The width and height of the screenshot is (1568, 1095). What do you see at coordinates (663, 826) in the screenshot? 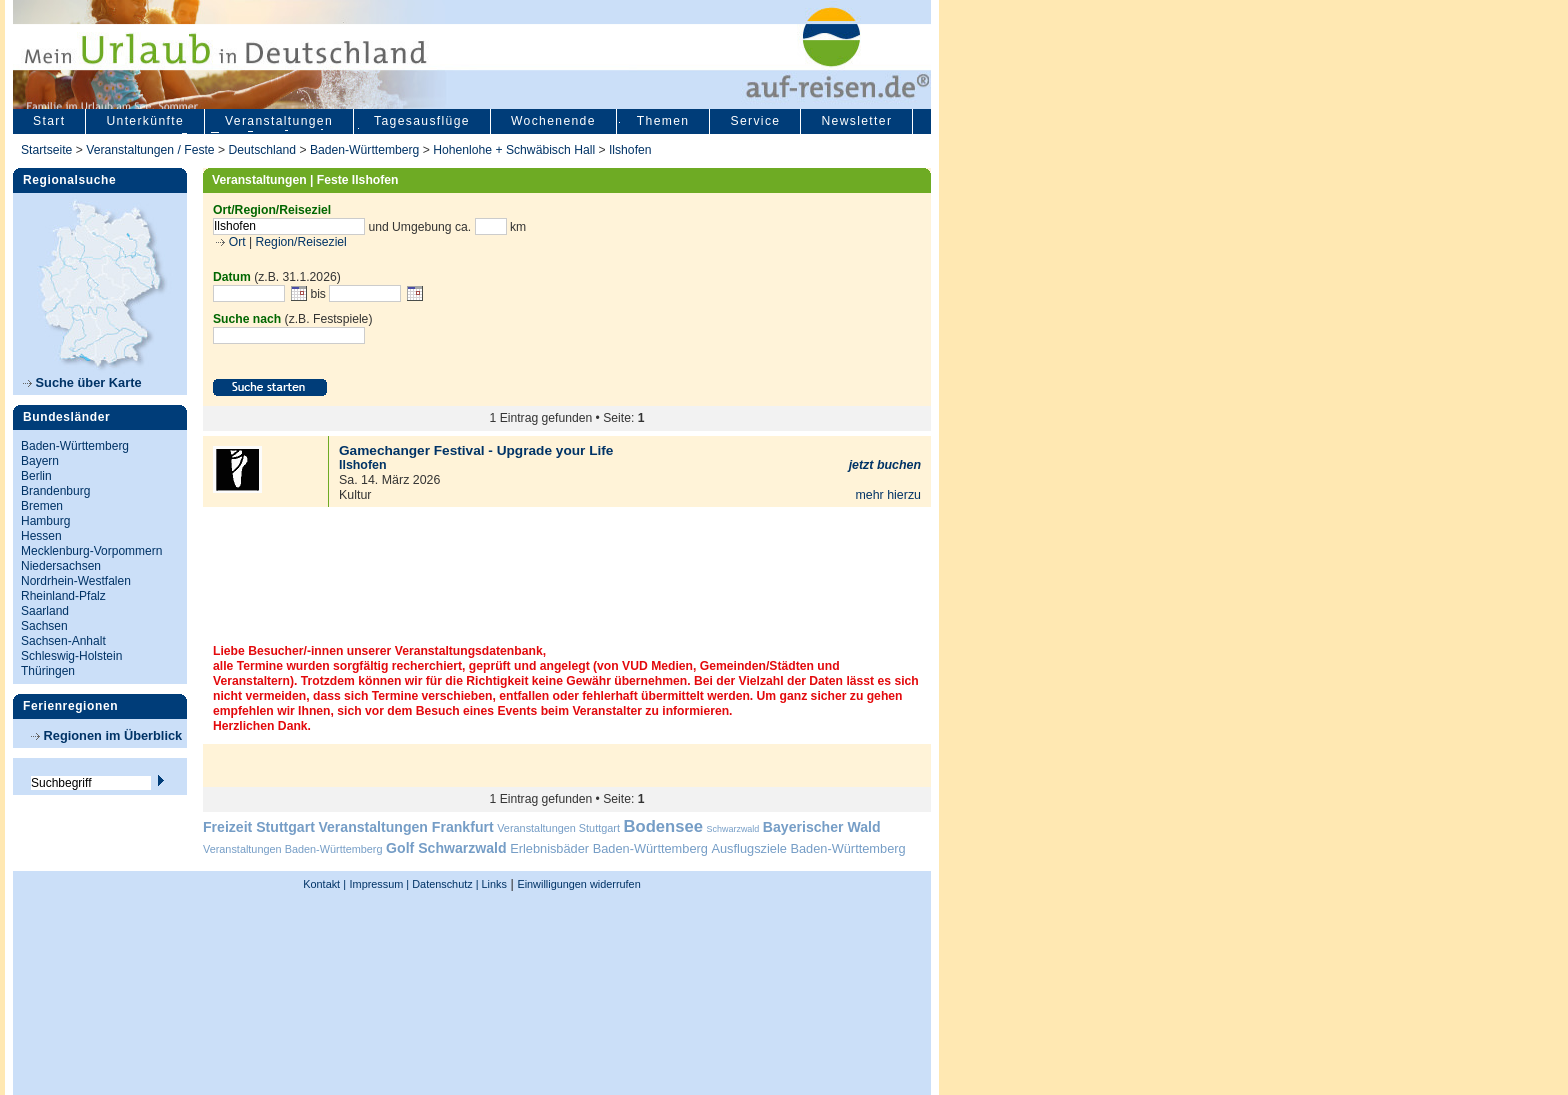
I see `Bodensee` at bounding box center [663, 826].